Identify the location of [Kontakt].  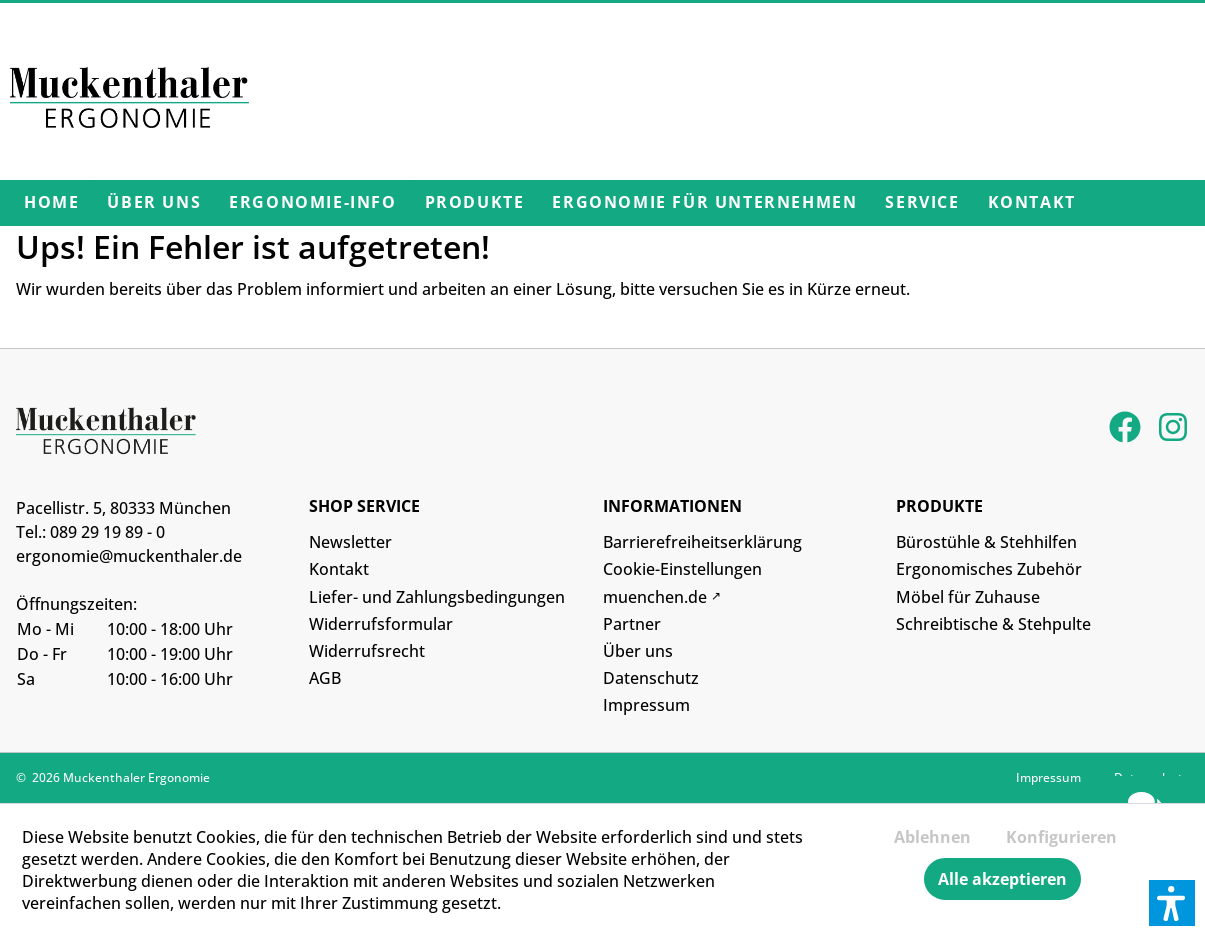
(1032, 203).